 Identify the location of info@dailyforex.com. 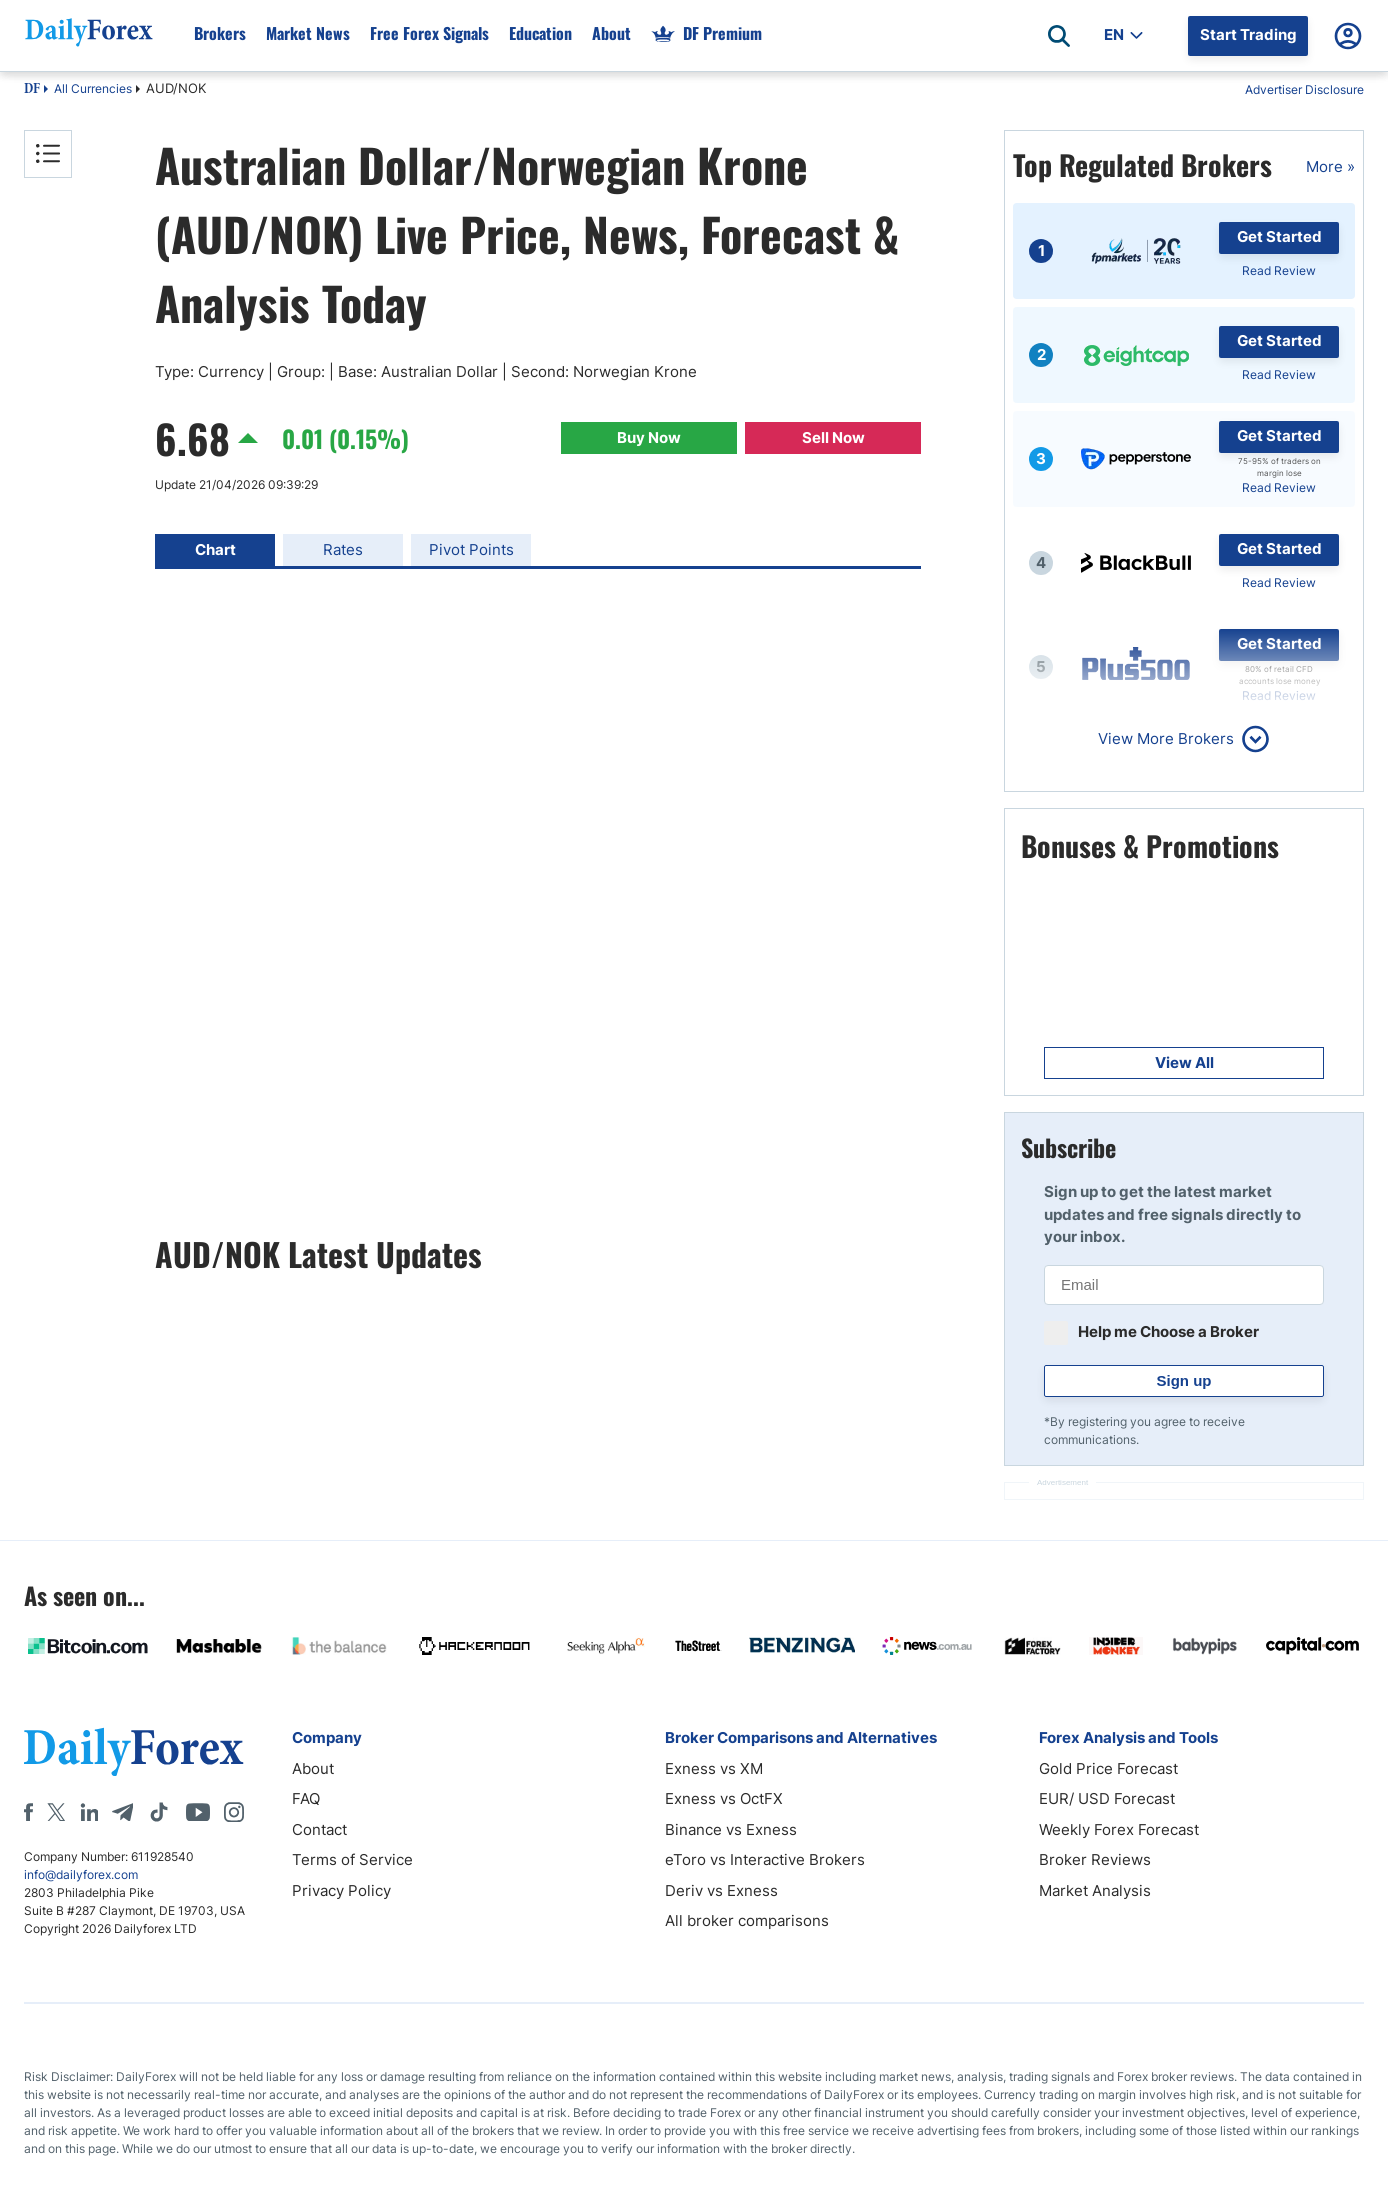
(81, 1874).